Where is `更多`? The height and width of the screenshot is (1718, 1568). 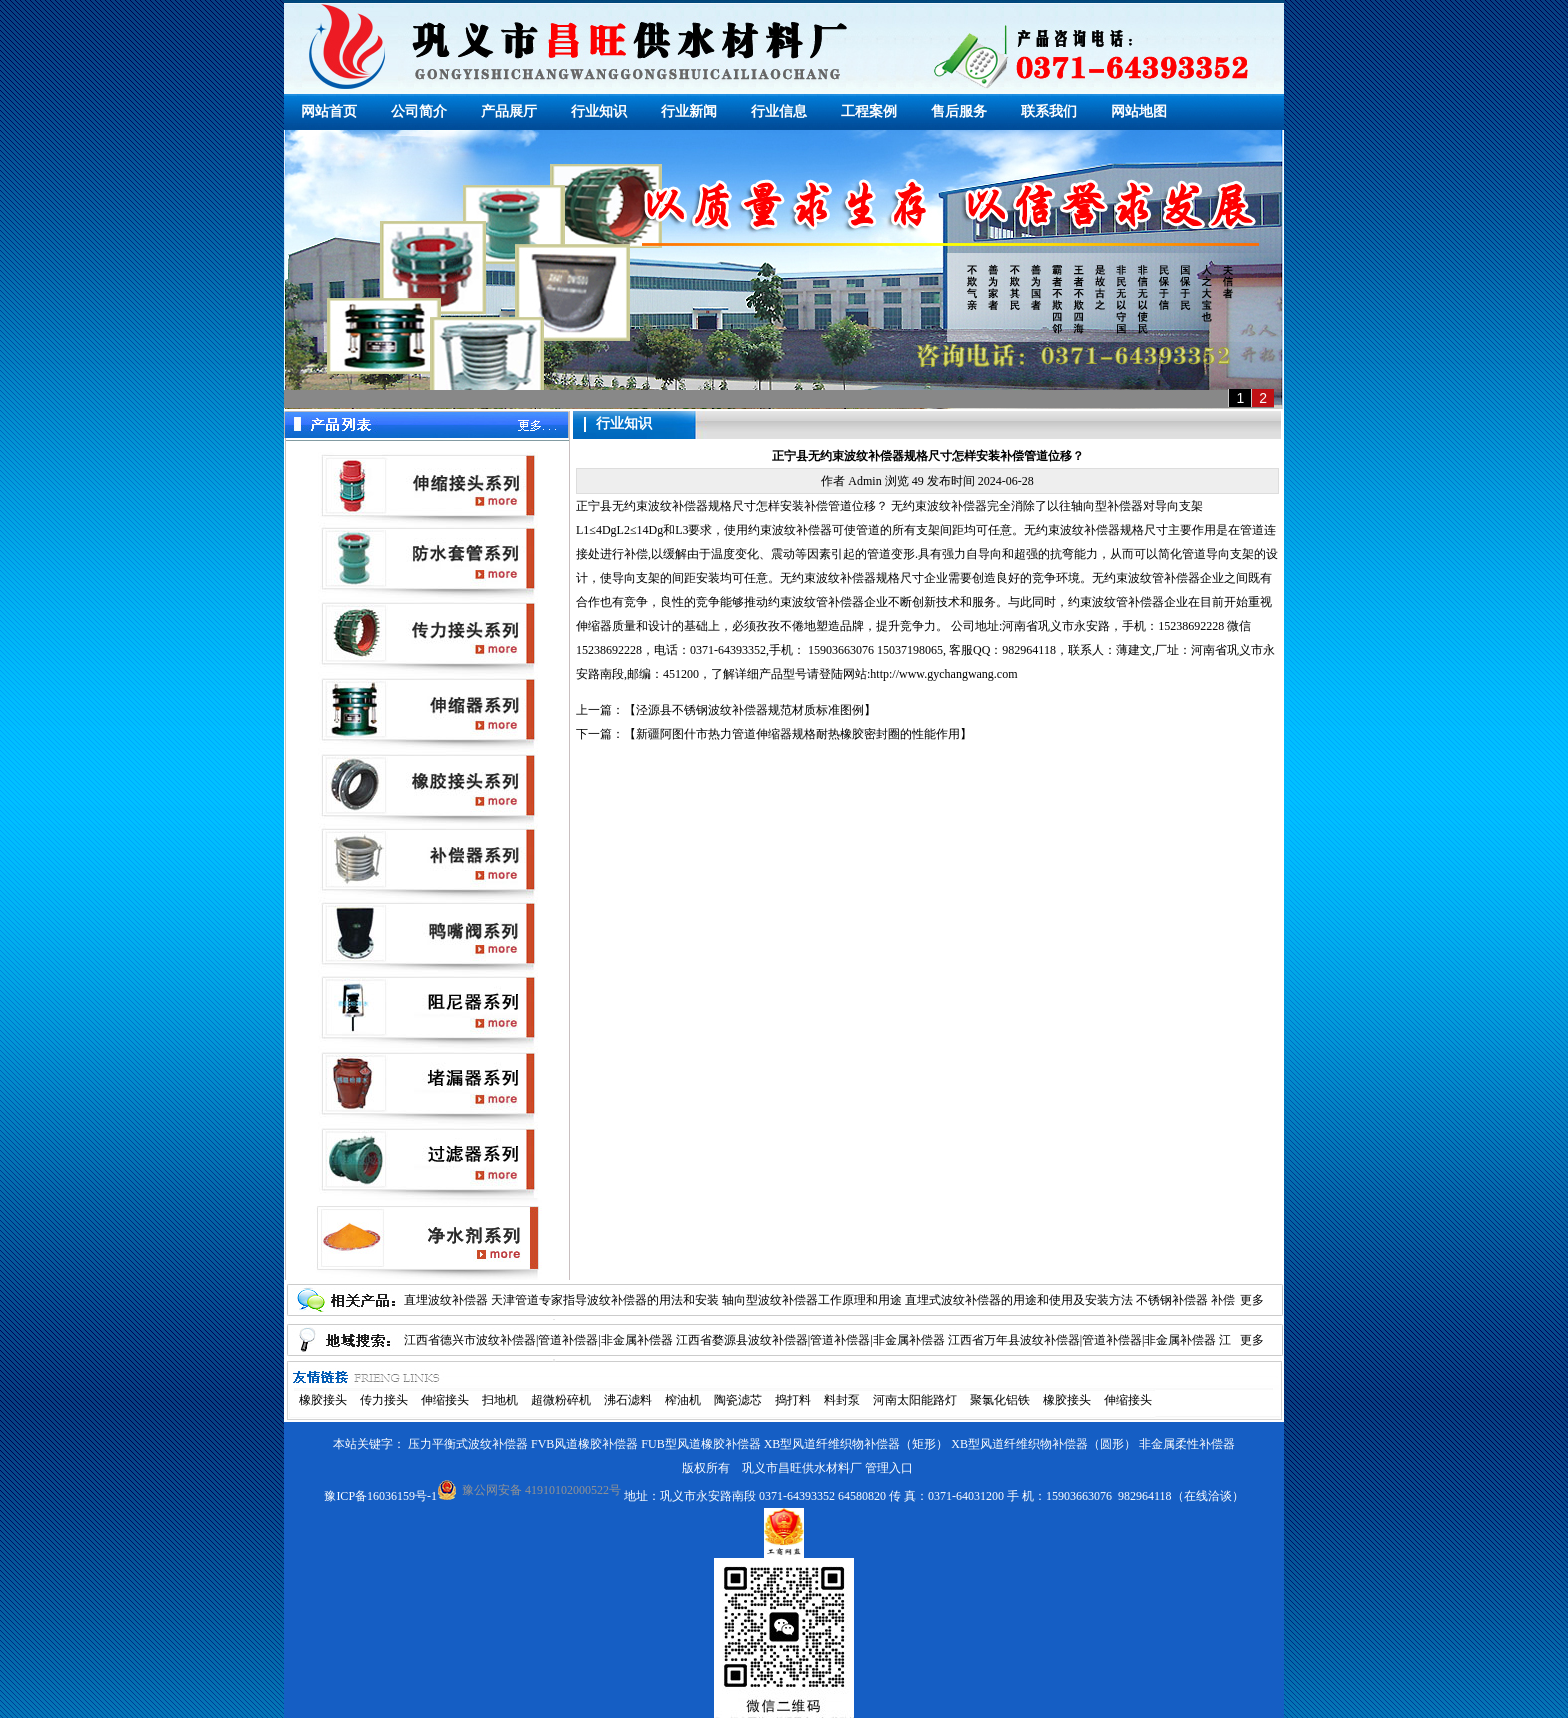 更多 is located at coordinates (1252, 1300).